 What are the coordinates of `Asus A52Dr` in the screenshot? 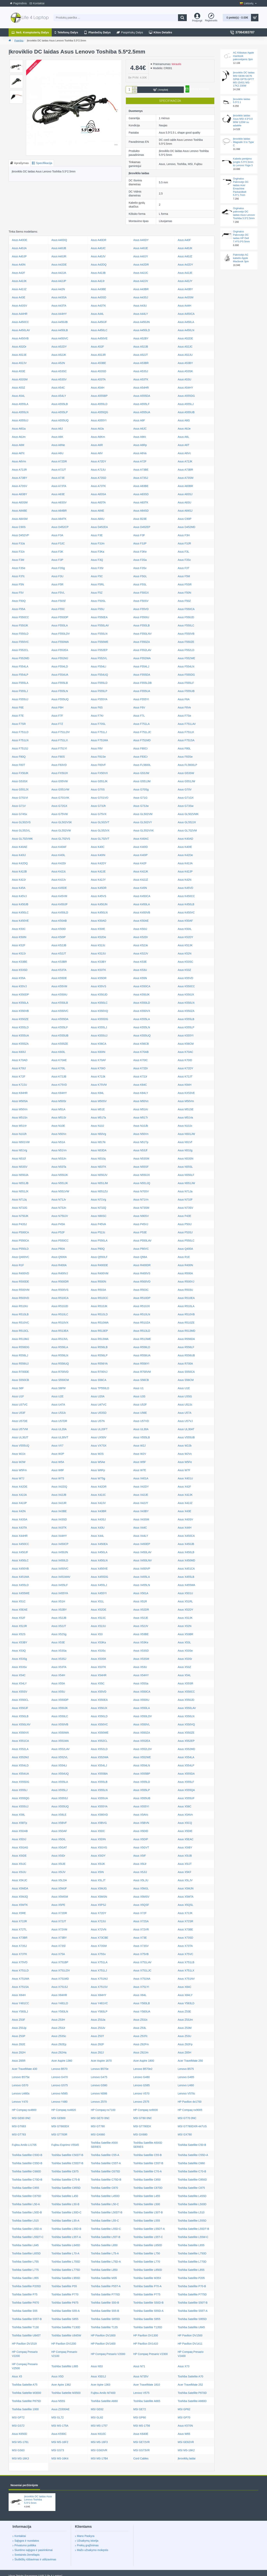 It's located at (19, 341).